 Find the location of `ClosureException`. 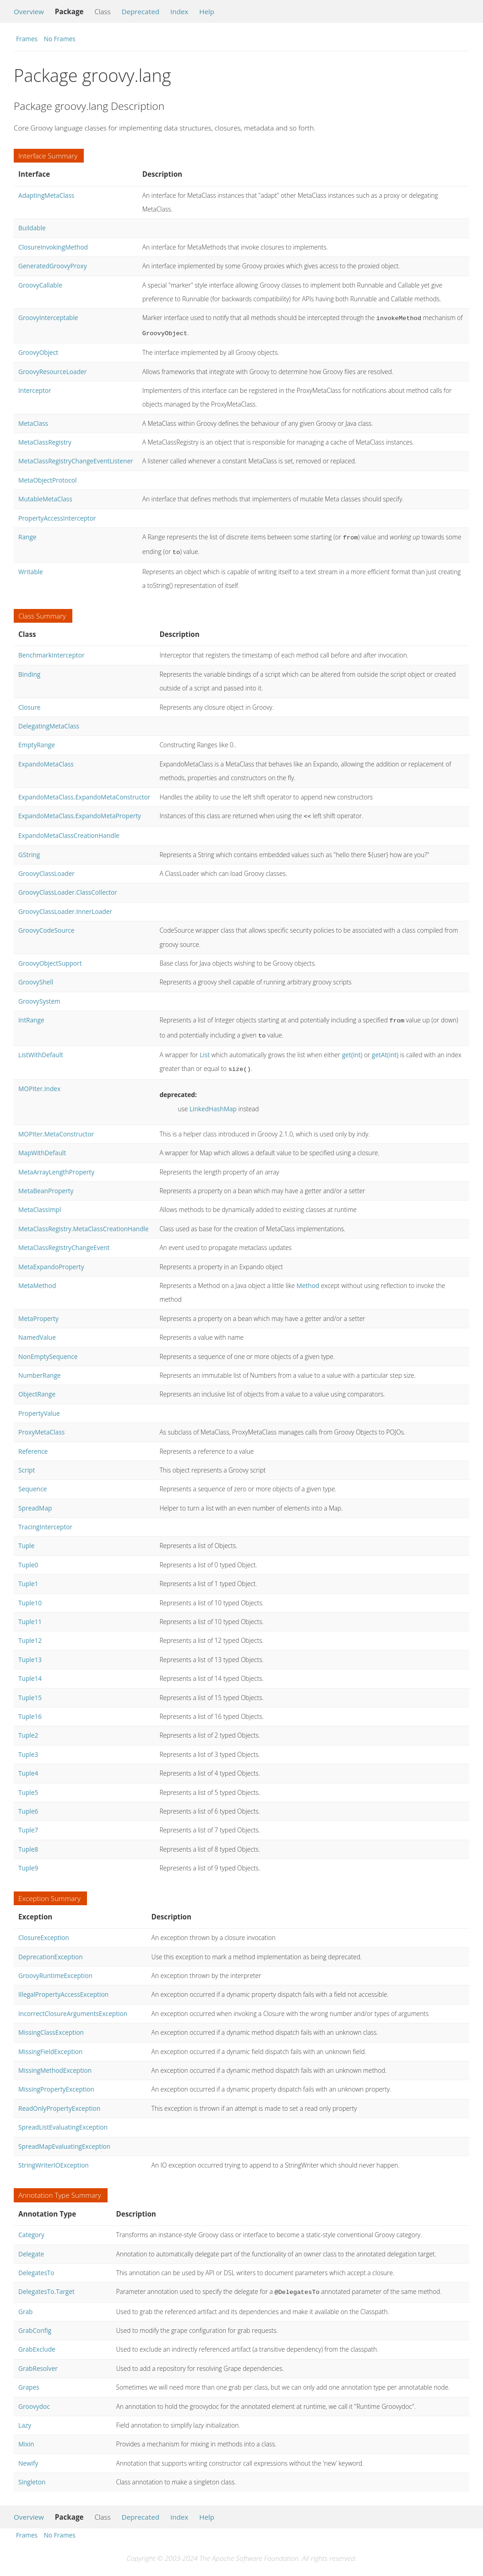

ClosureException is located at coordinates (43, 1930).